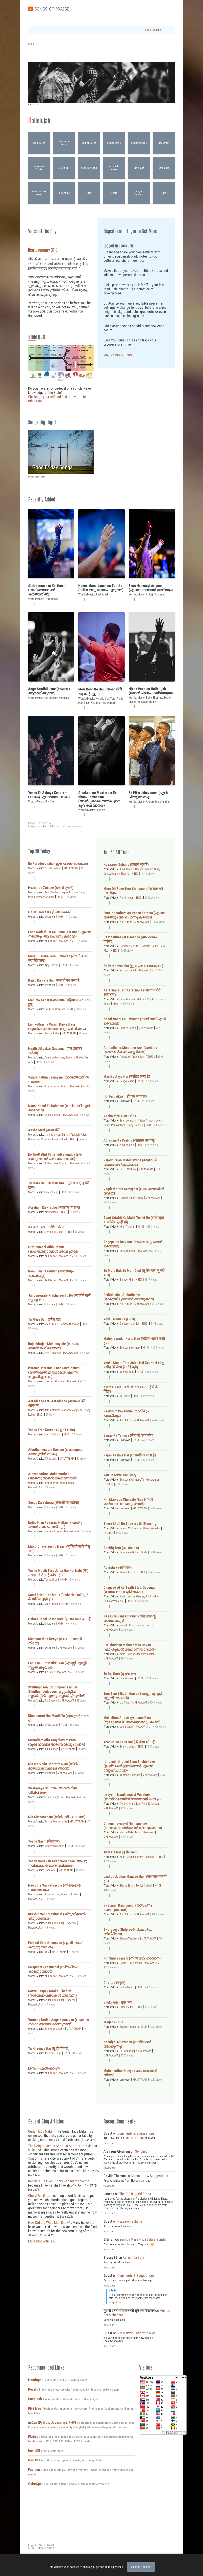  What do you see at coordinates (53, 1249) in the screenshot?
I see `Orthidumbol Albhuthame (ഓർത്തീടുമ്പോൾ അത്ഭുതമേ)` at bounding box center [53, 1249].